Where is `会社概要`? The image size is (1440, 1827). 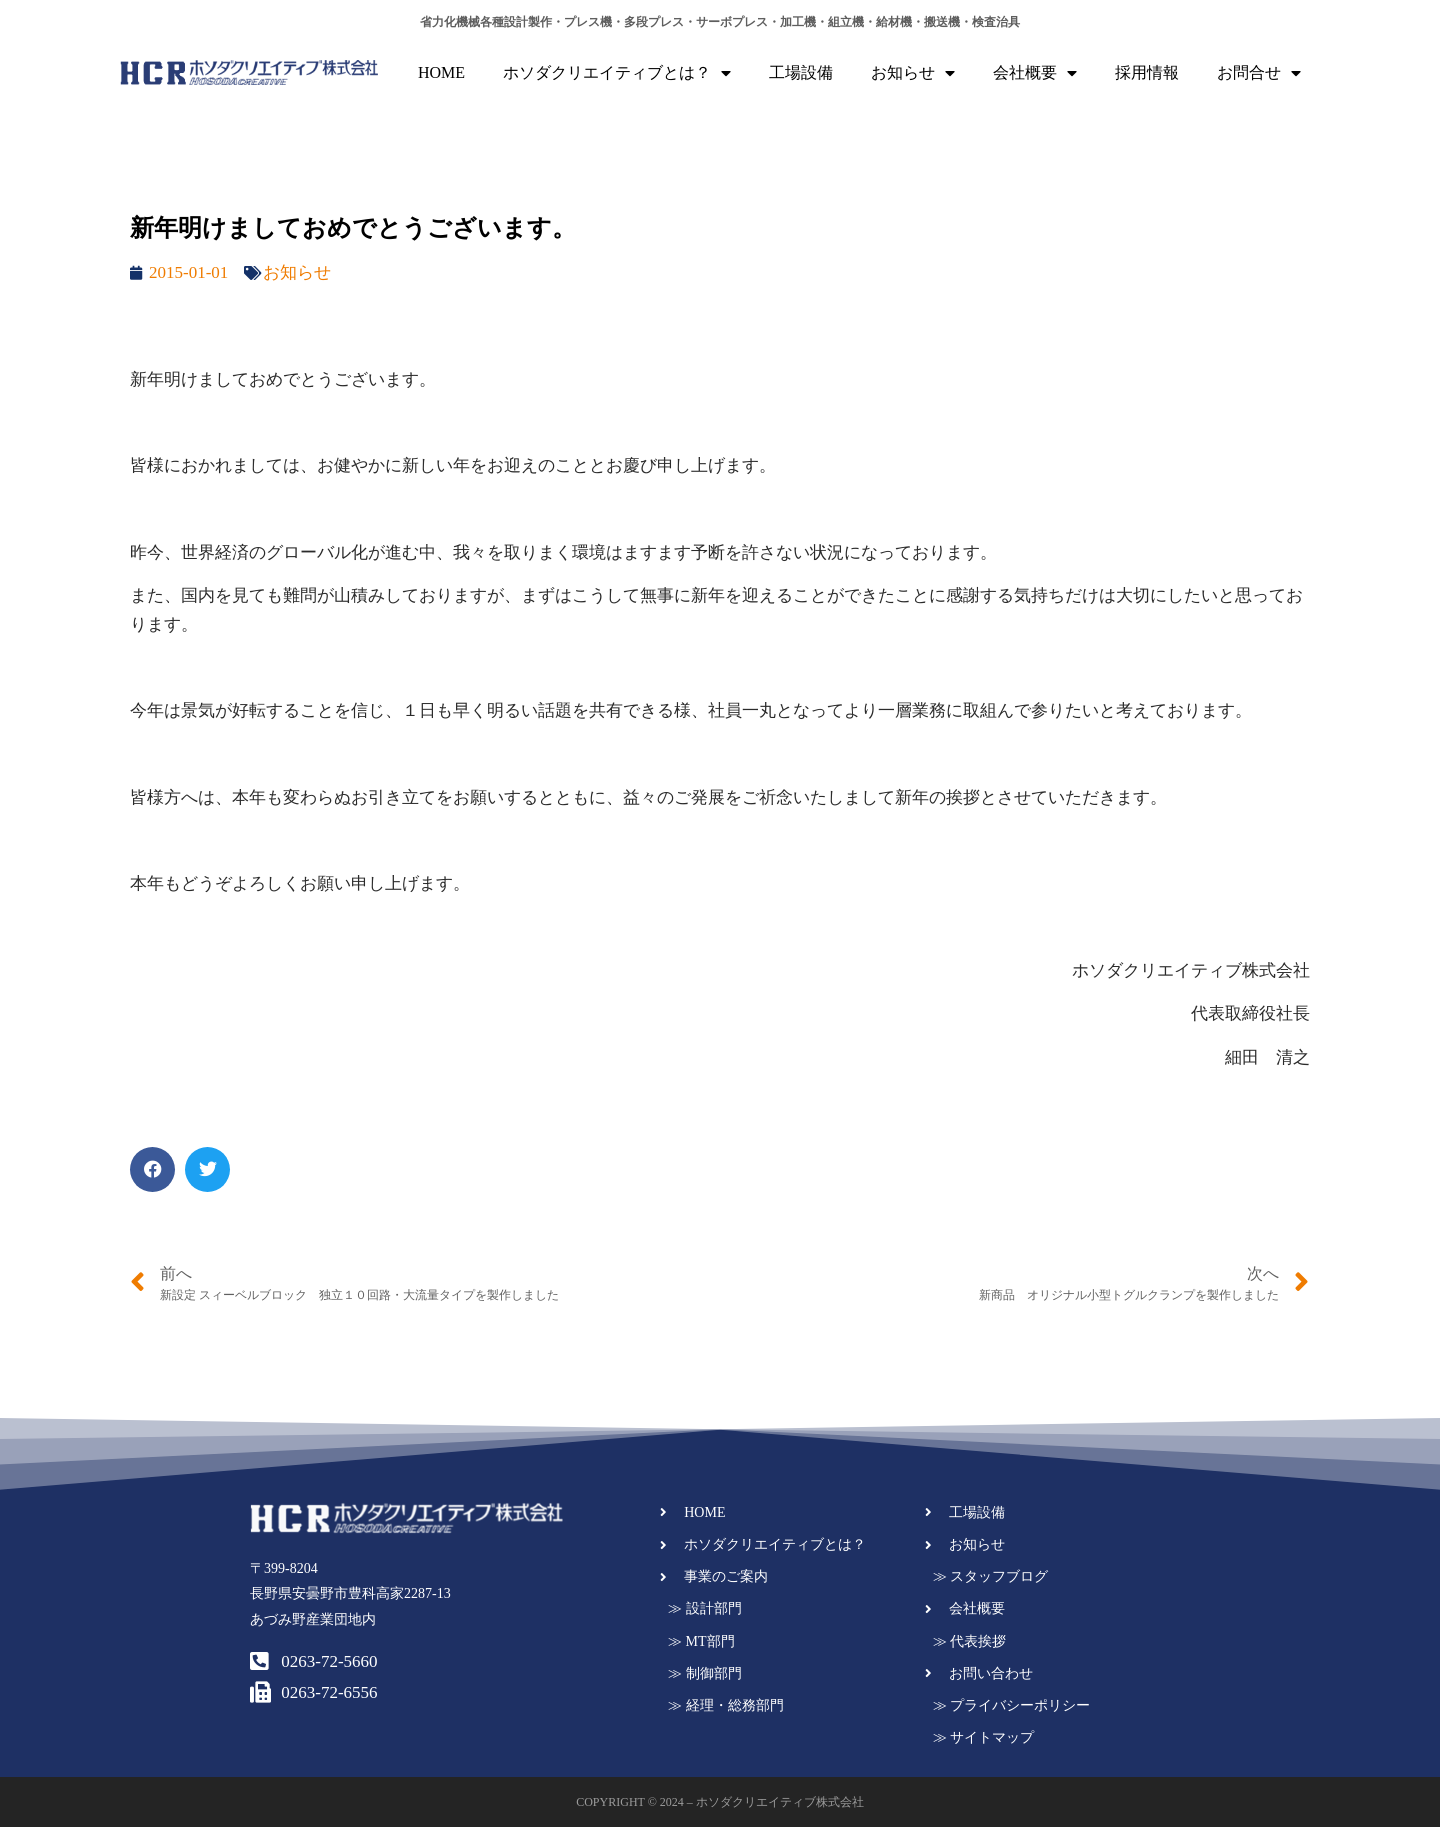
会社概要 is located at coordinates (1035, 73).